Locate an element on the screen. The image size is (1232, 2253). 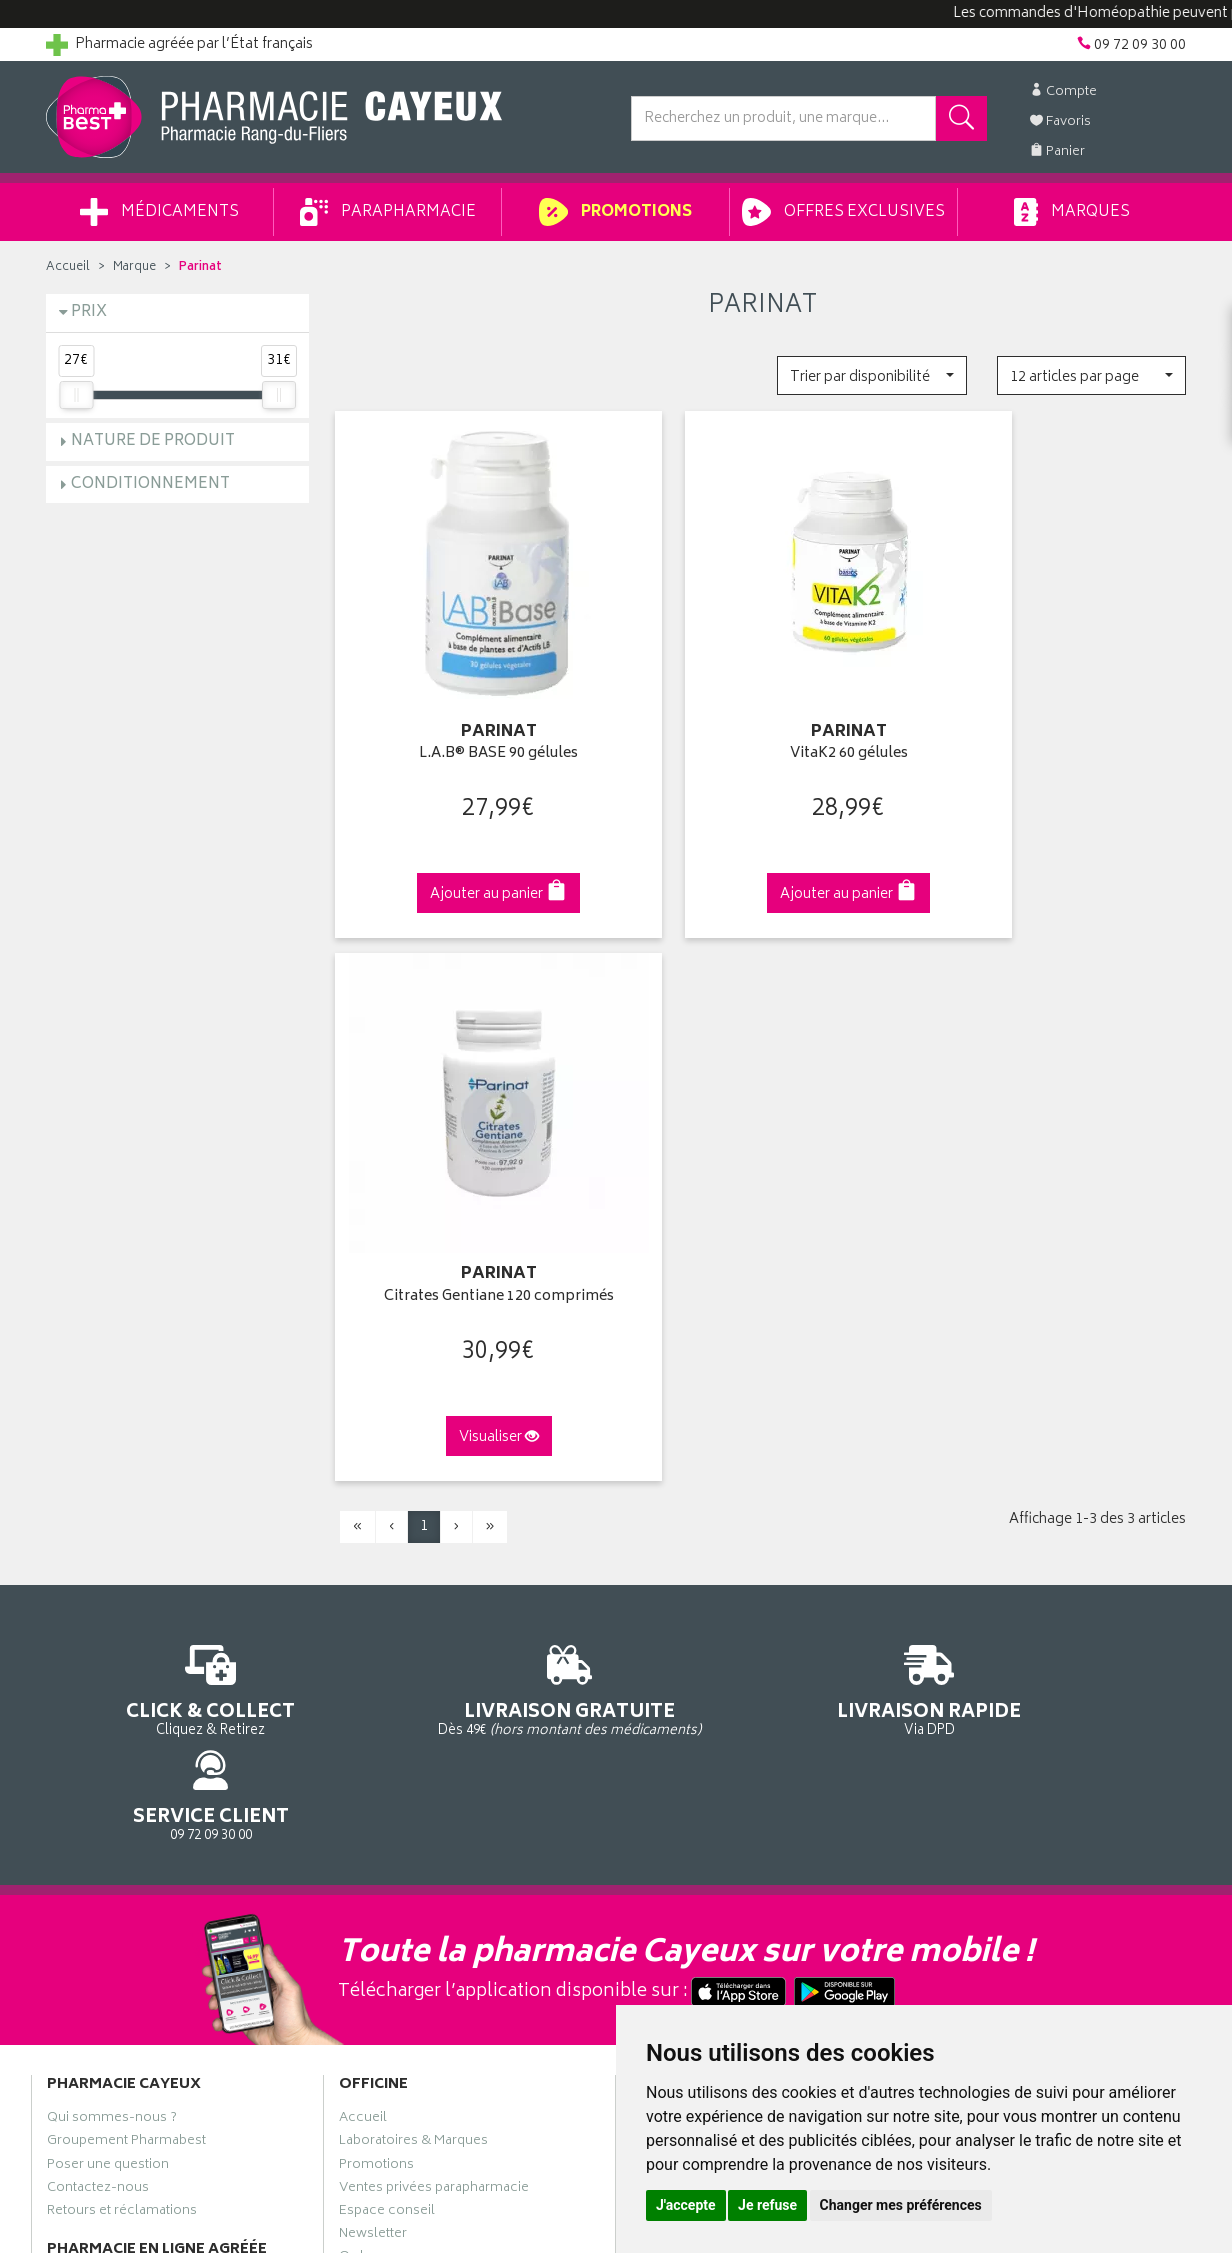
Changer mes préférences [button] is located at coordinates (901, 2205).